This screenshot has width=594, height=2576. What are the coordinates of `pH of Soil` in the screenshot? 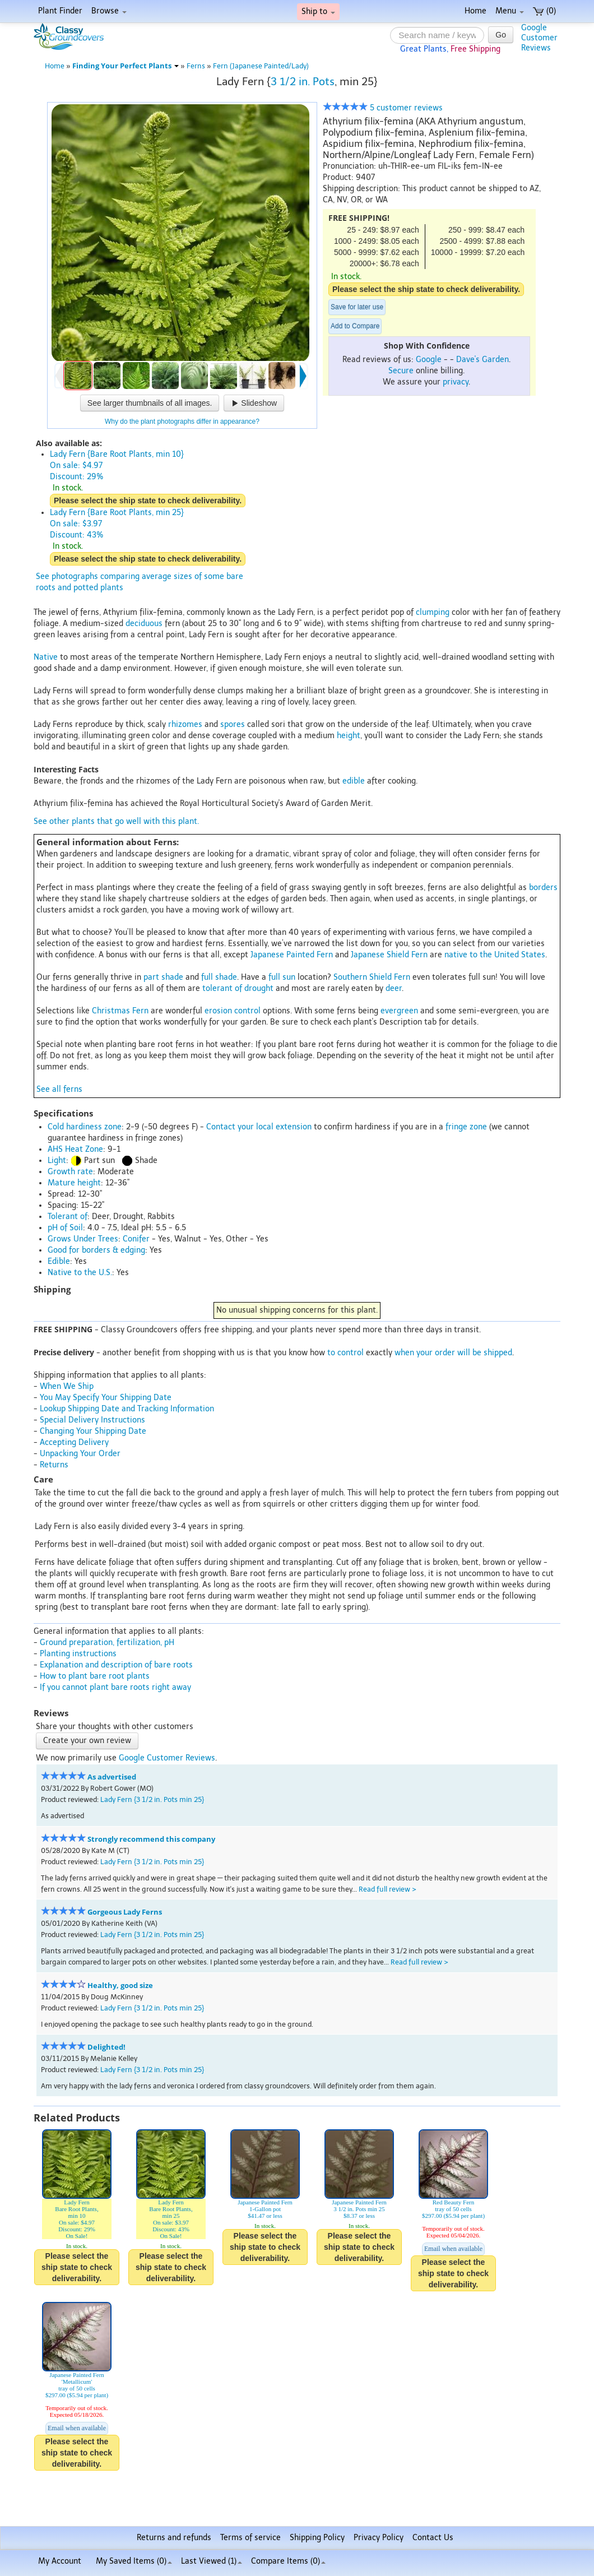 It's located at (65, 1228).